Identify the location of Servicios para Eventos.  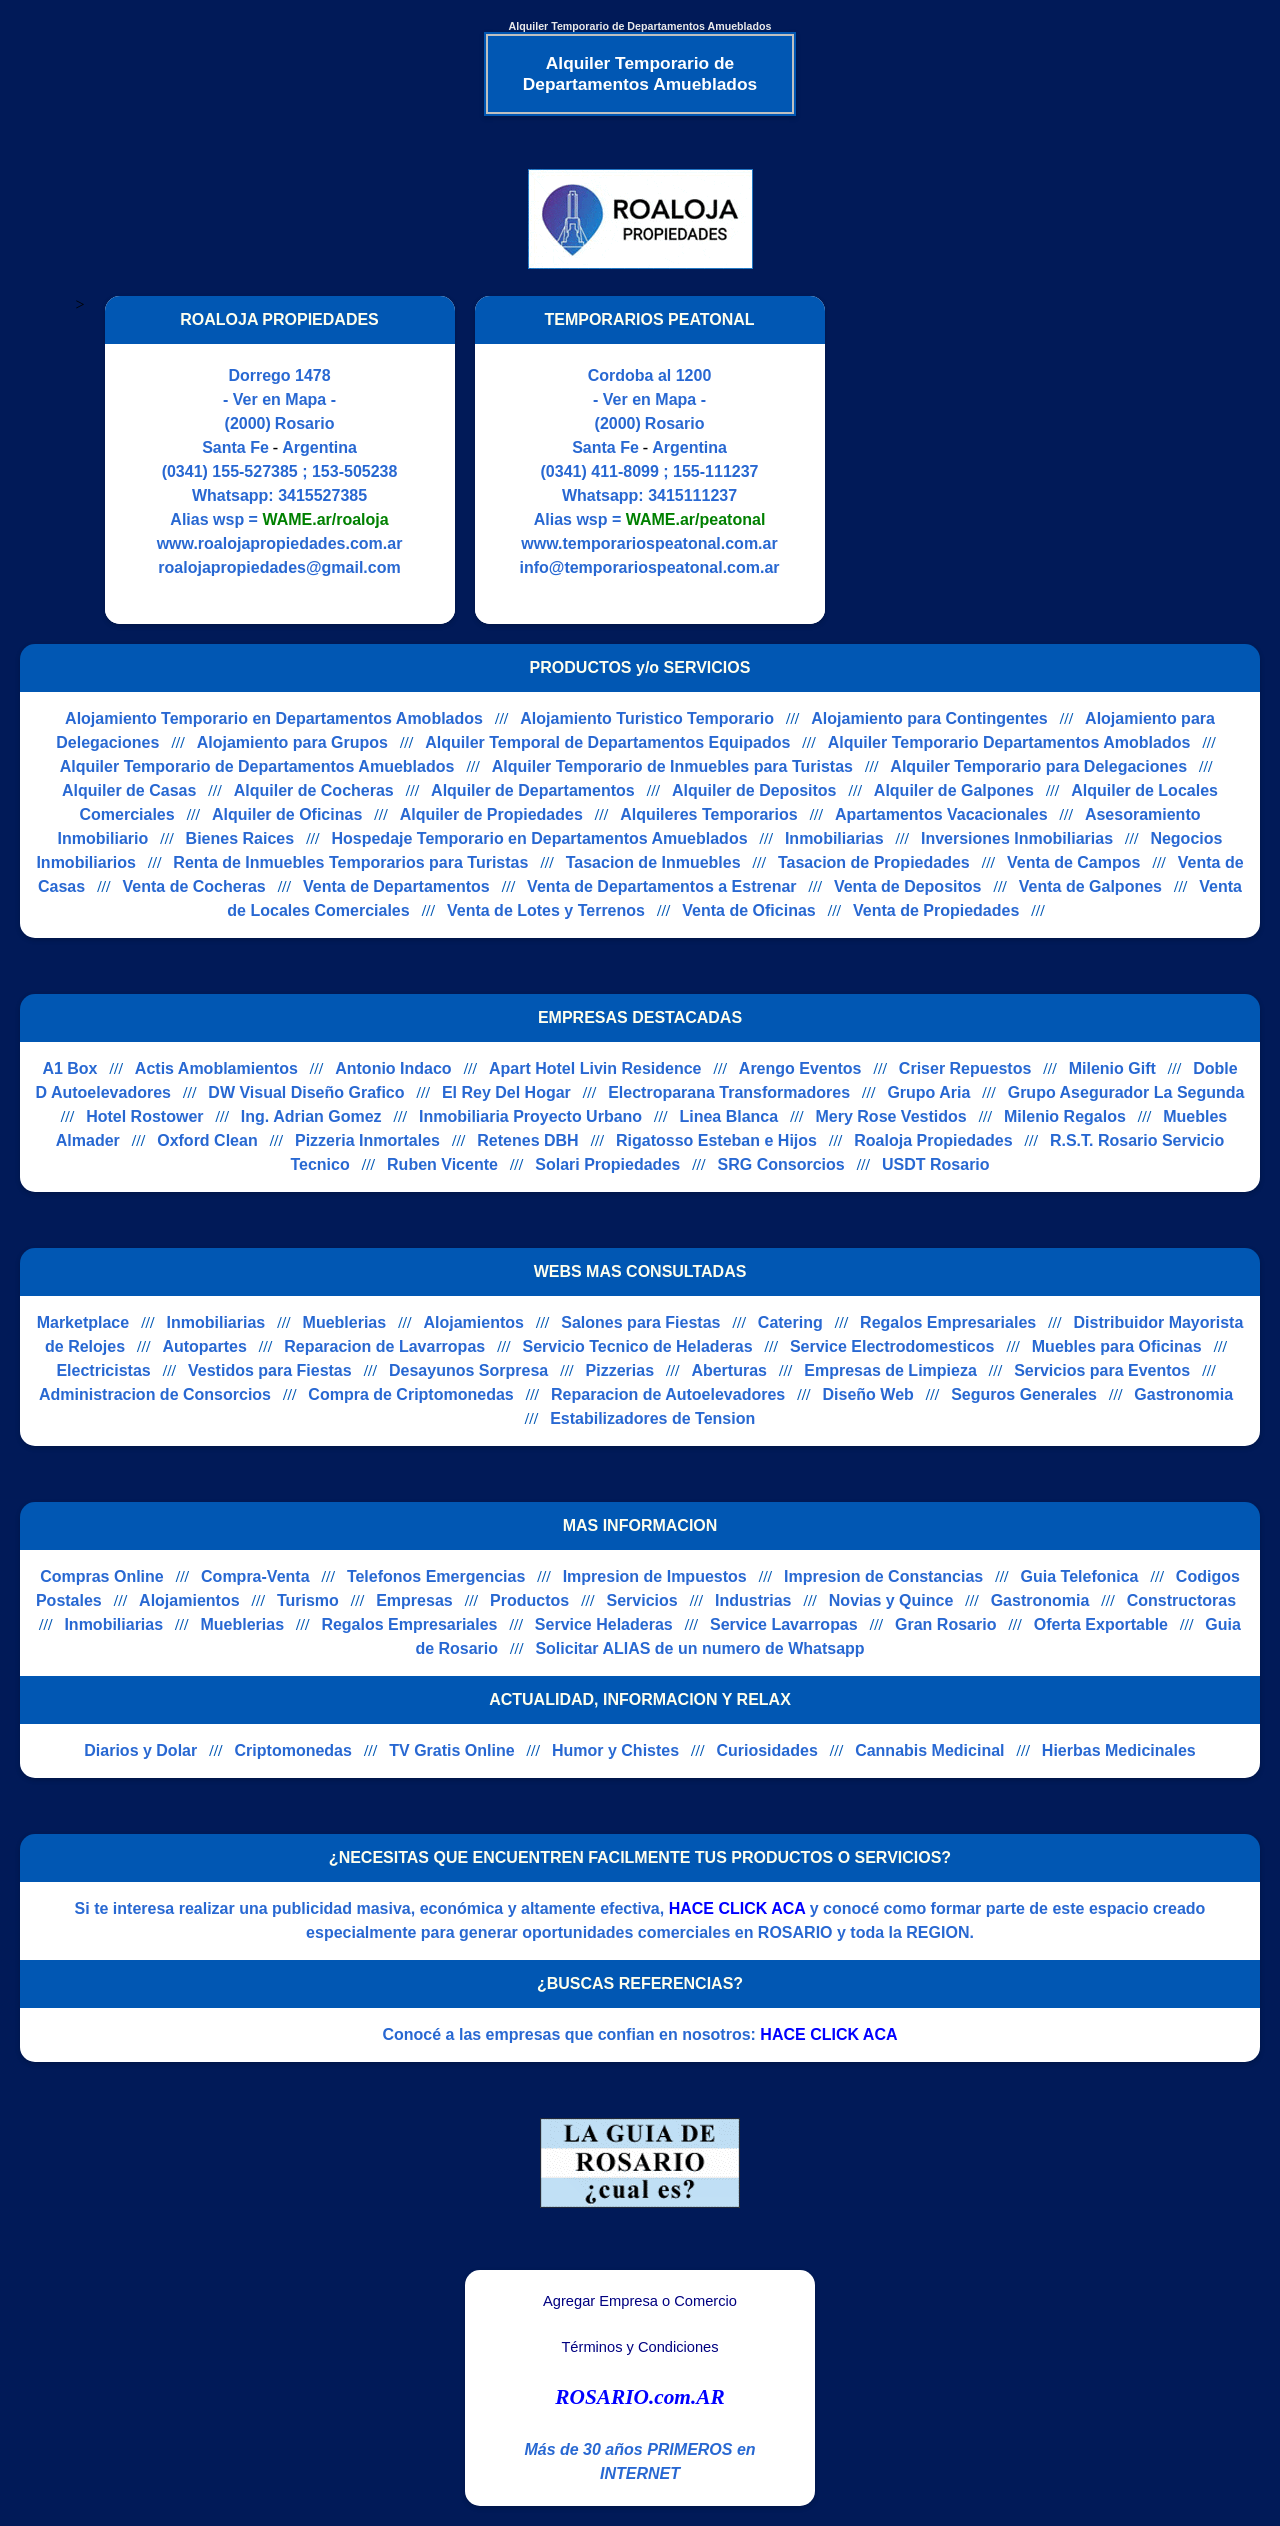
(1102, 1370).